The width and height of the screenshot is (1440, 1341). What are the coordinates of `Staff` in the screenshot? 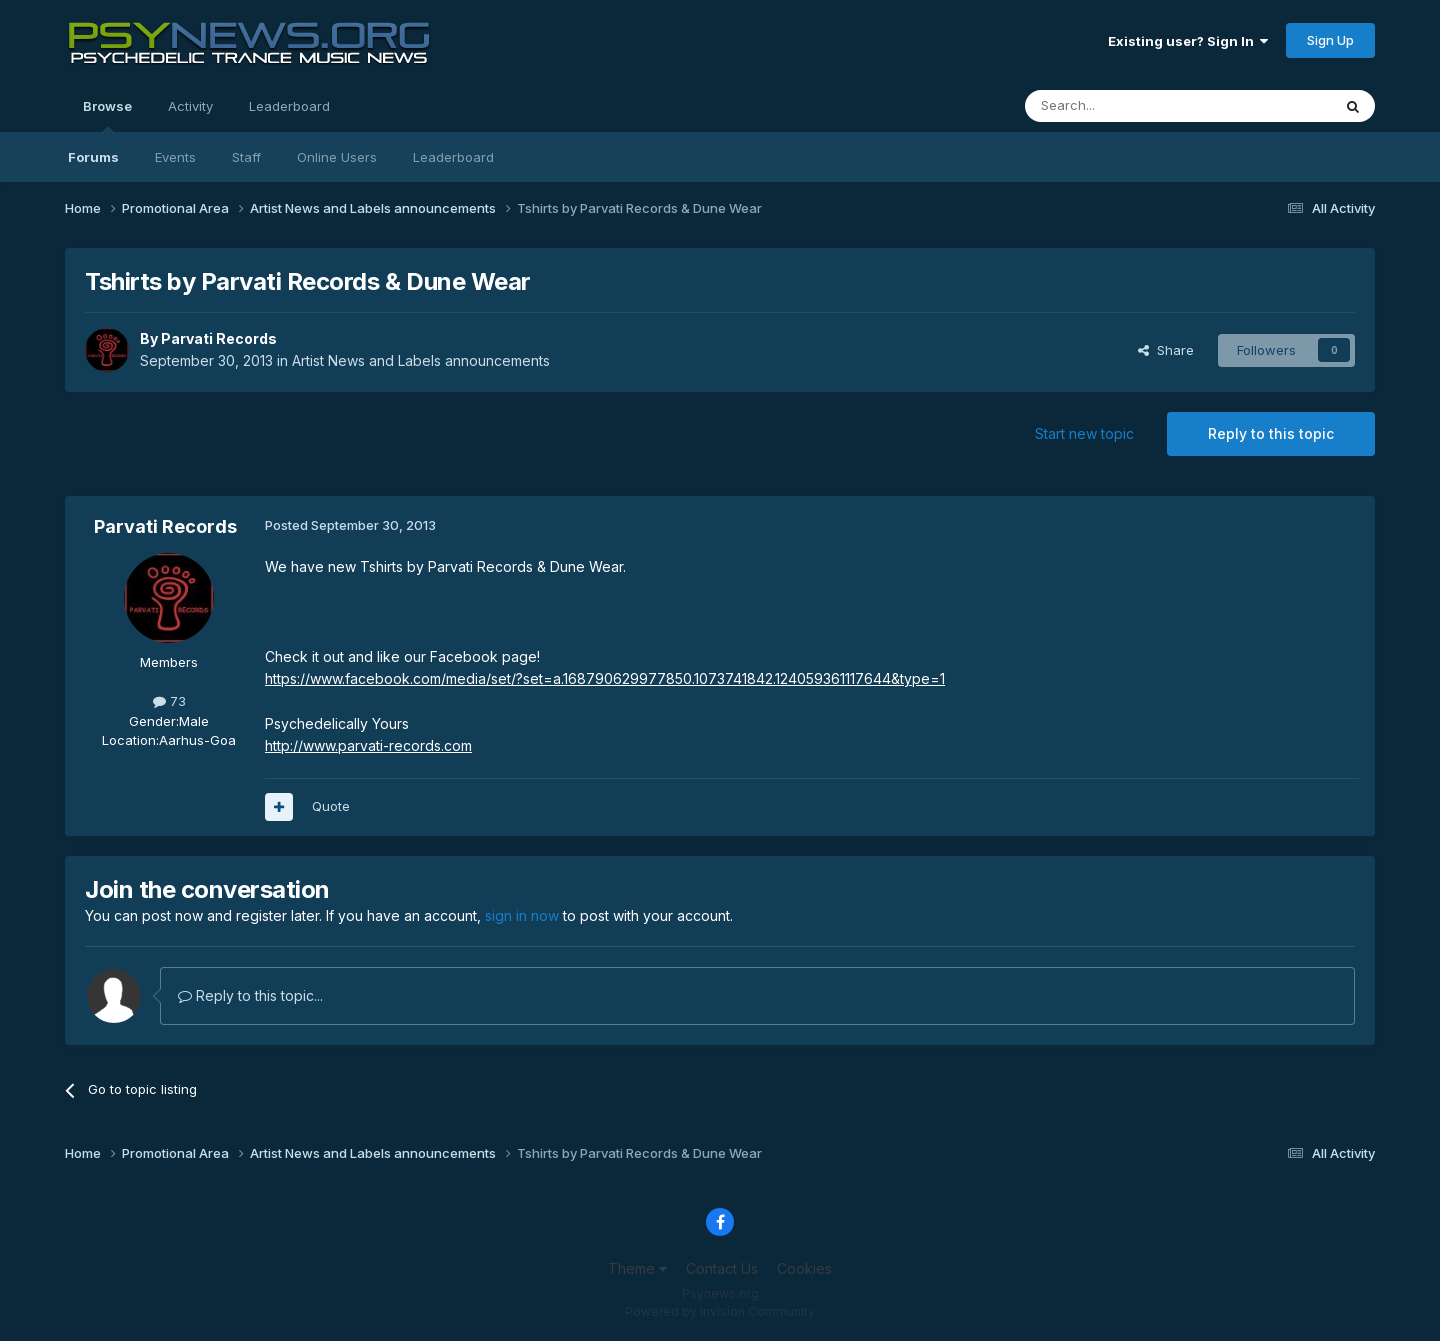 It's located at (246, 157).